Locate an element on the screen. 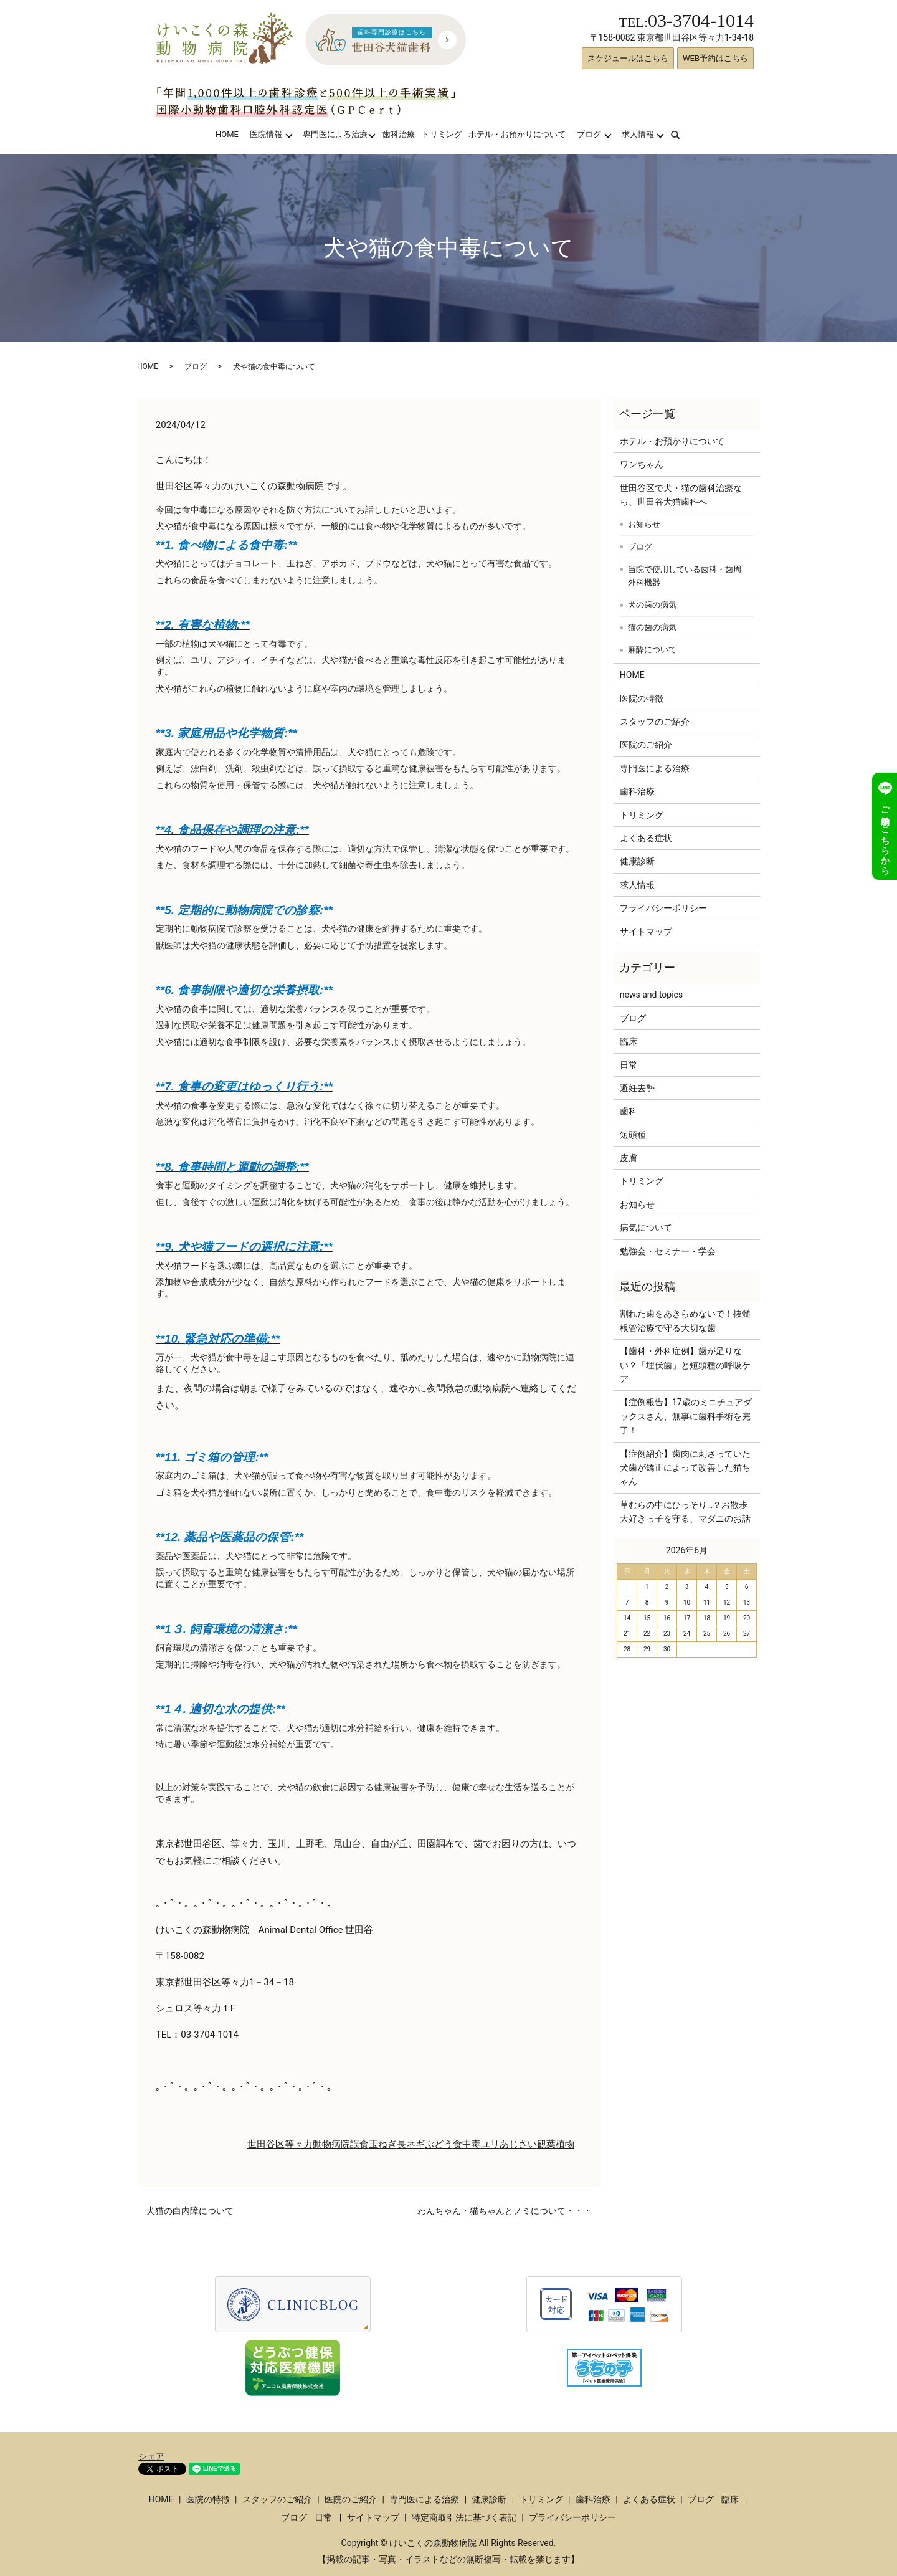 Image resolution: width=897 pixels, height=2576 pixels. 割れた歯をあきらめないで！抜髄根管治療で守る大切な歯 is located at coordinates (685, 1320).